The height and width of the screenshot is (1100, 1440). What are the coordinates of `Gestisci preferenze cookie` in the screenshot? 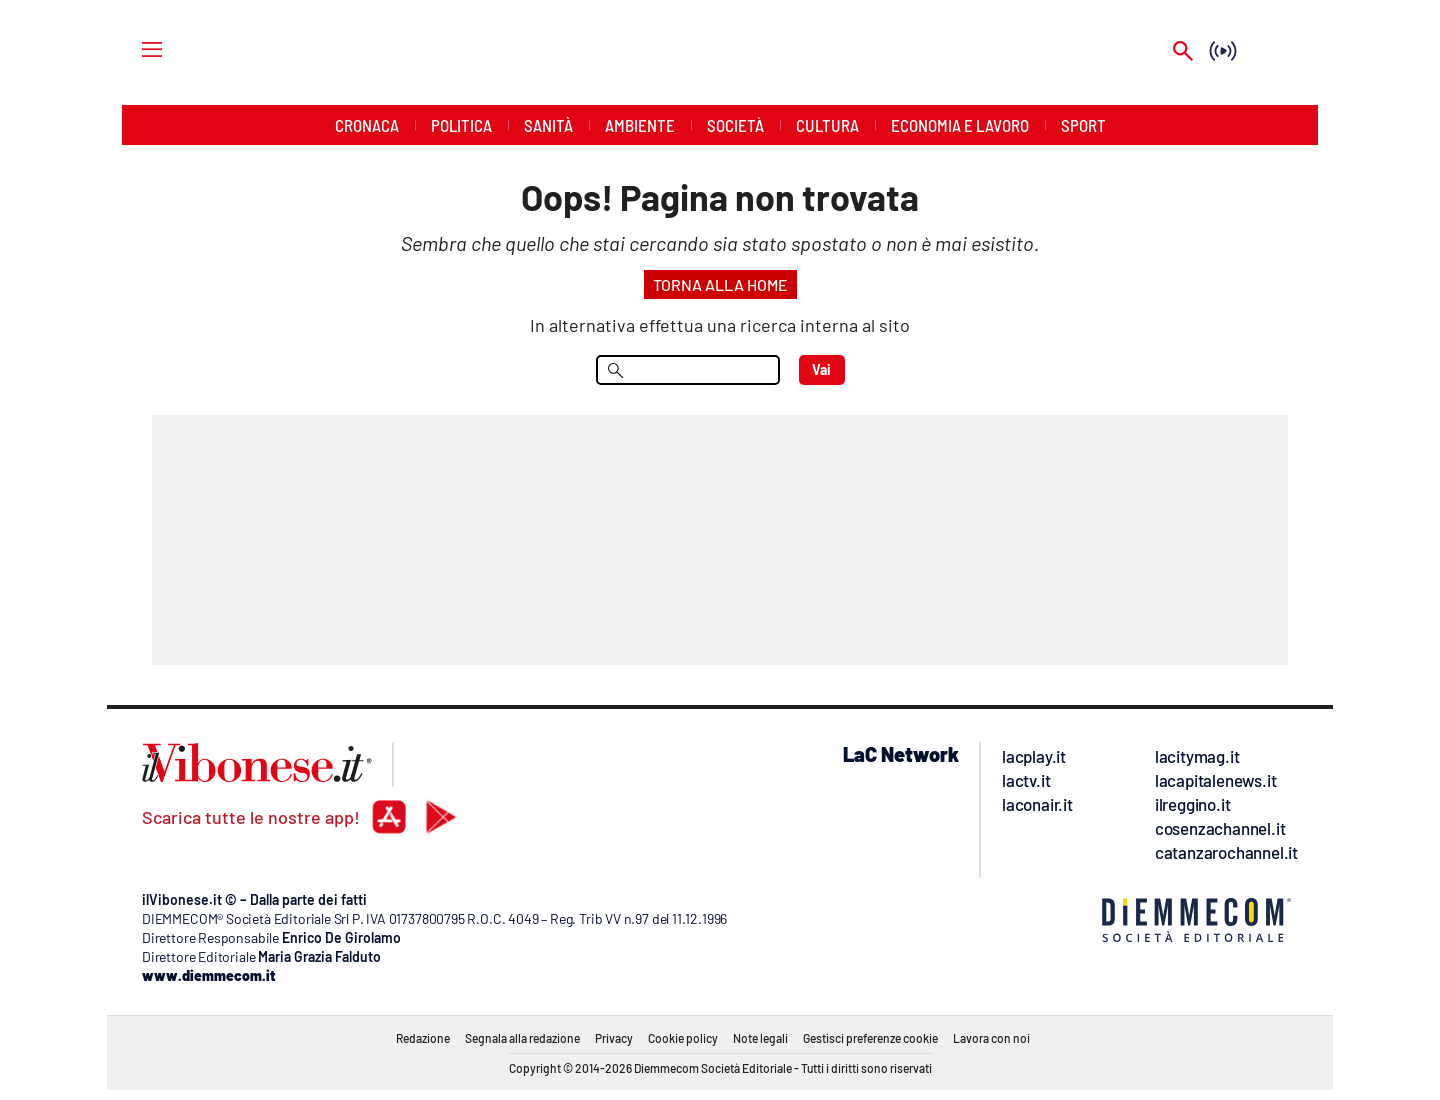 It's located at (870, 1038).